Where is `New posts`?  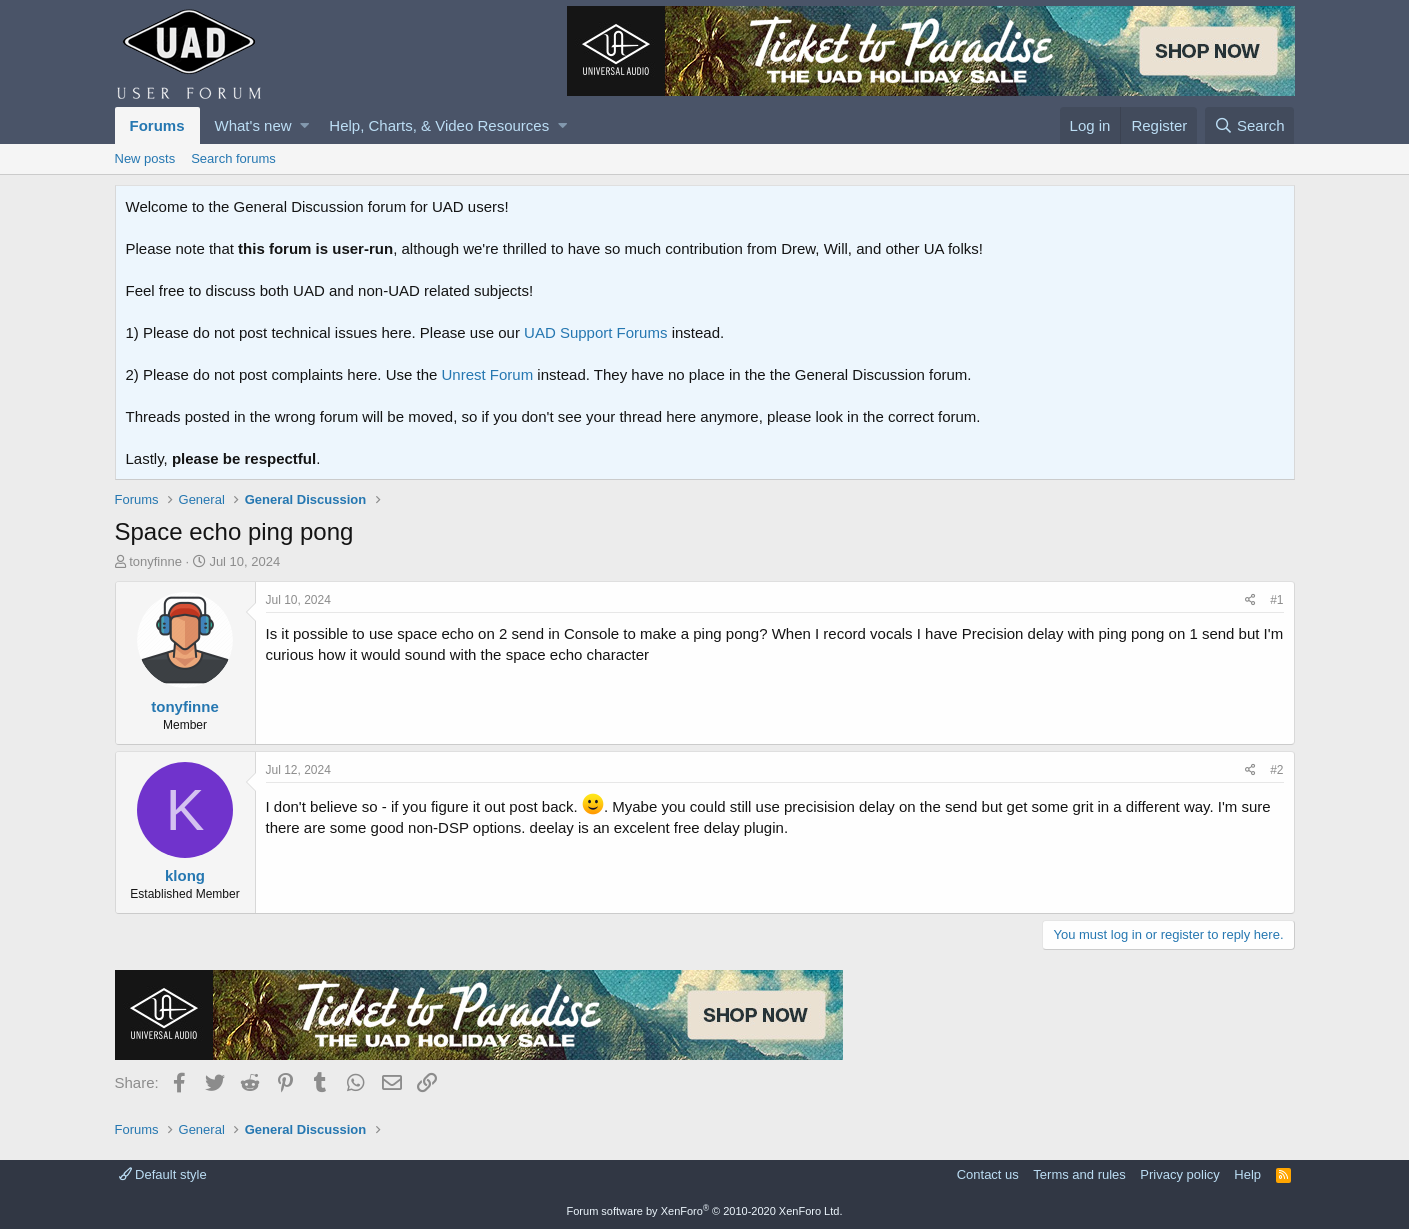 New posts is located at coordinates (145, 158).